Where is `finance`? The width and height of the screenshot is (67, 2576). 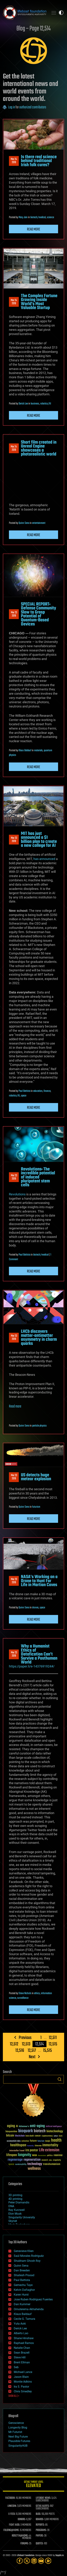
finance is located at coordinates (47, 1091).